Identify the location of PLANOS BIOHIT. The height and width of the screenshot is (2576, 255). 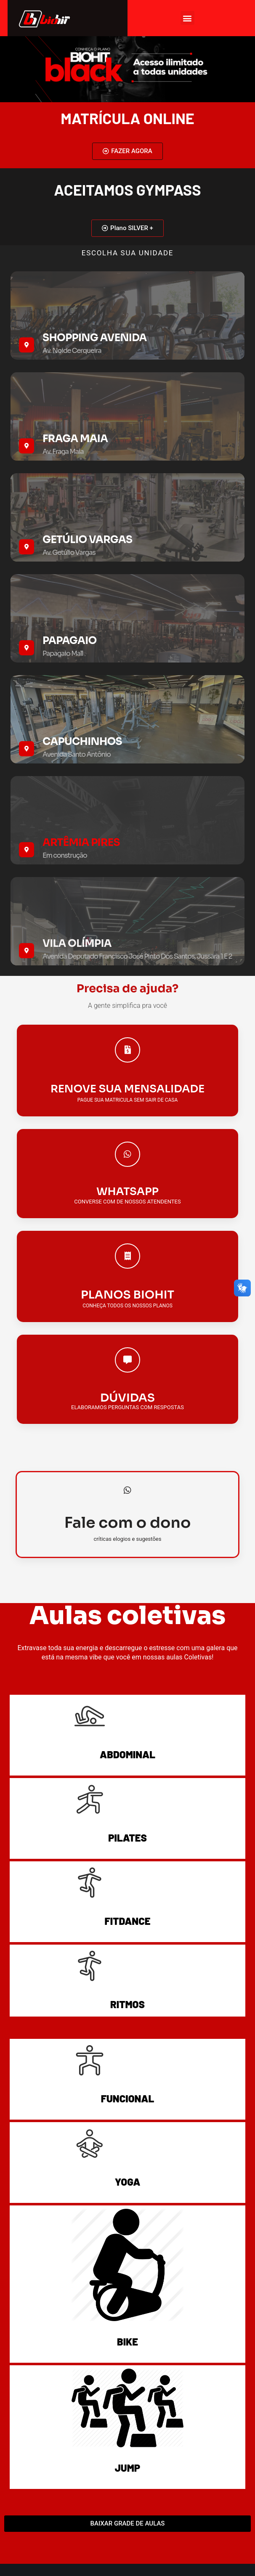
(127, 1295).